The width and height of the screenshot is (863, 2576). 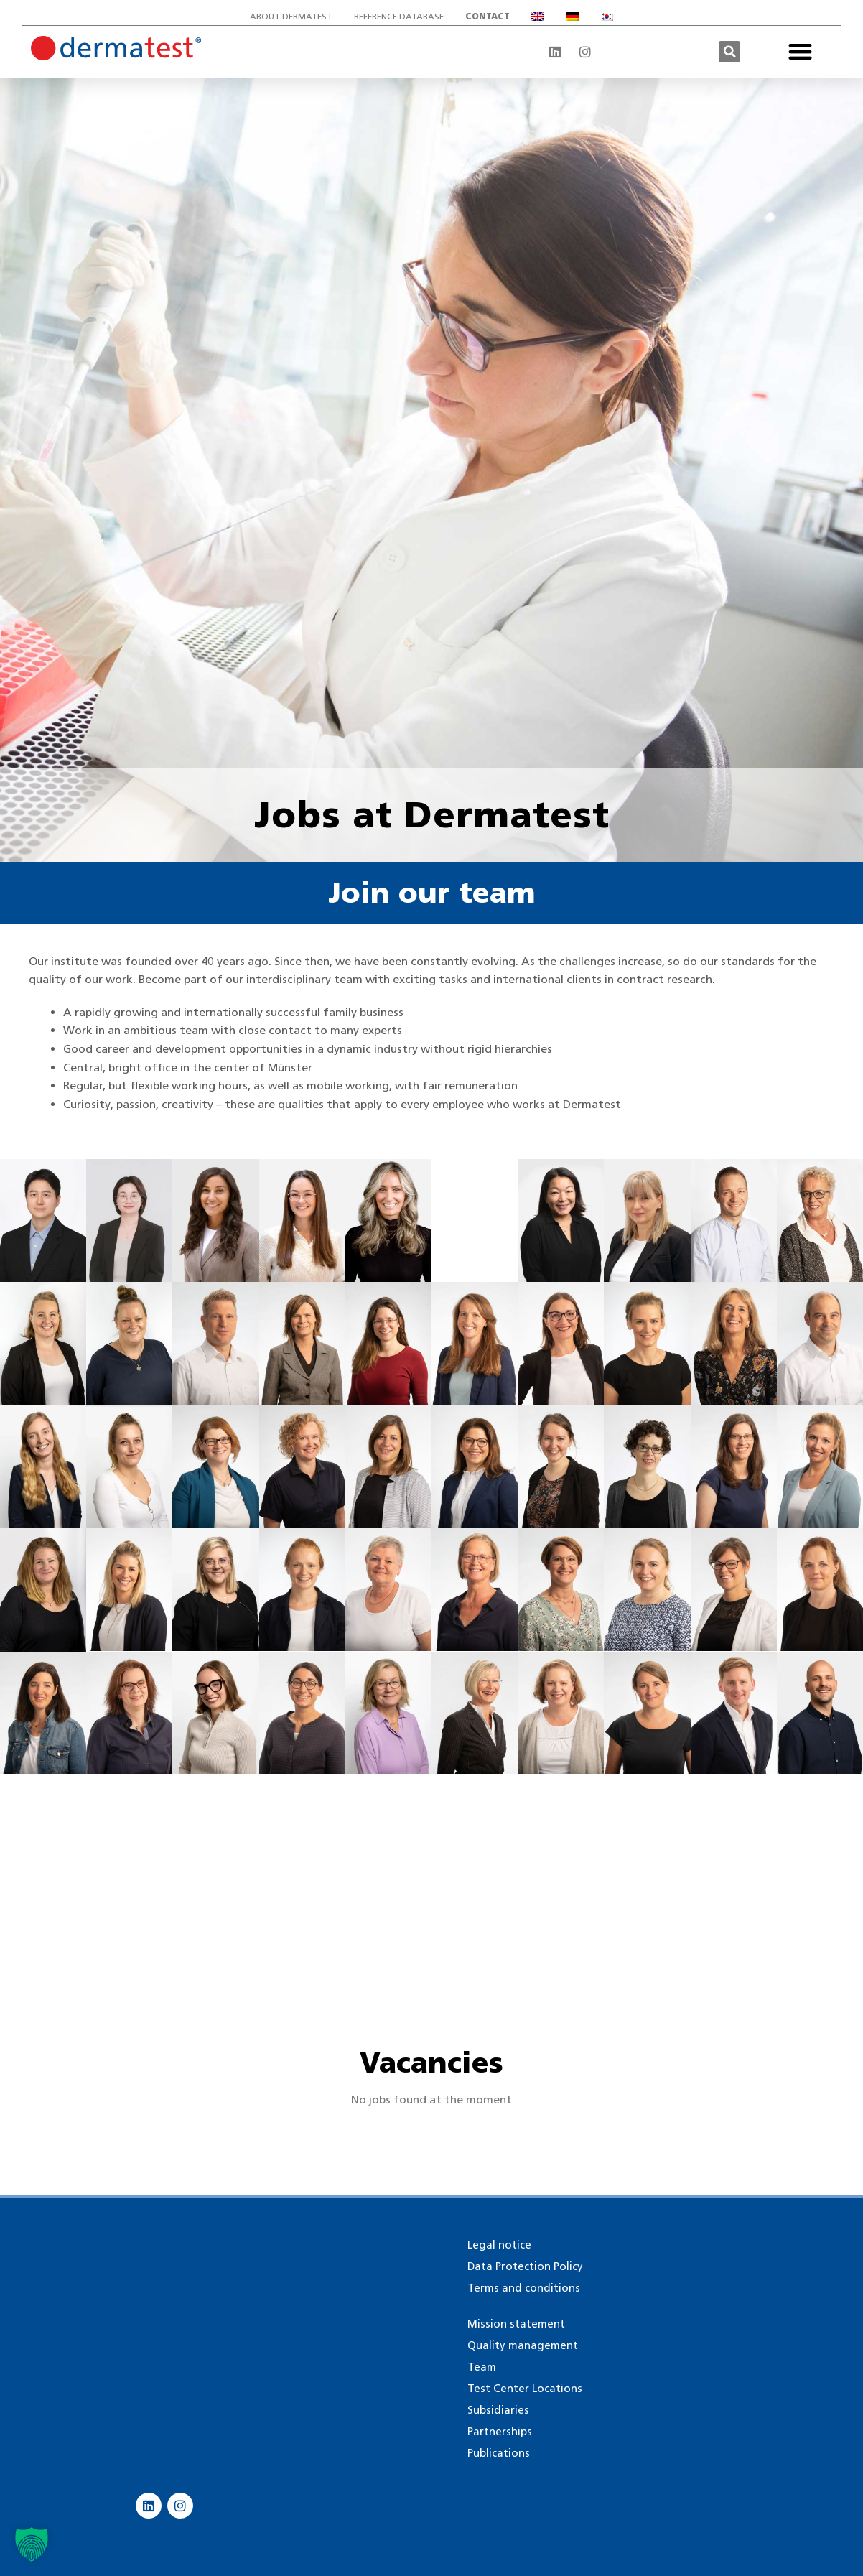 What do you see at coordinates (516, 2323) in the screenshot?
I see `Mission statement` at bounding box center [516, 2323].